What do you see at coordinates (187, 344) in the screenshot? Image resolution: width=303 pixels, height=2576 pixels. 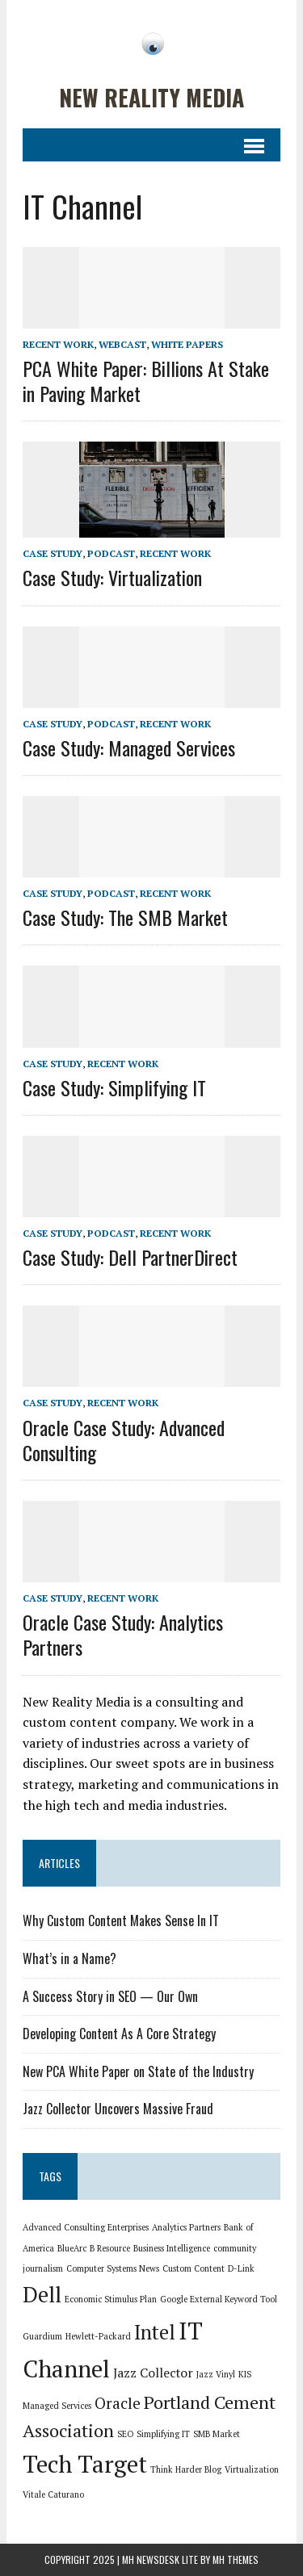 I see `White Papers` at bounding box center [187, 344].